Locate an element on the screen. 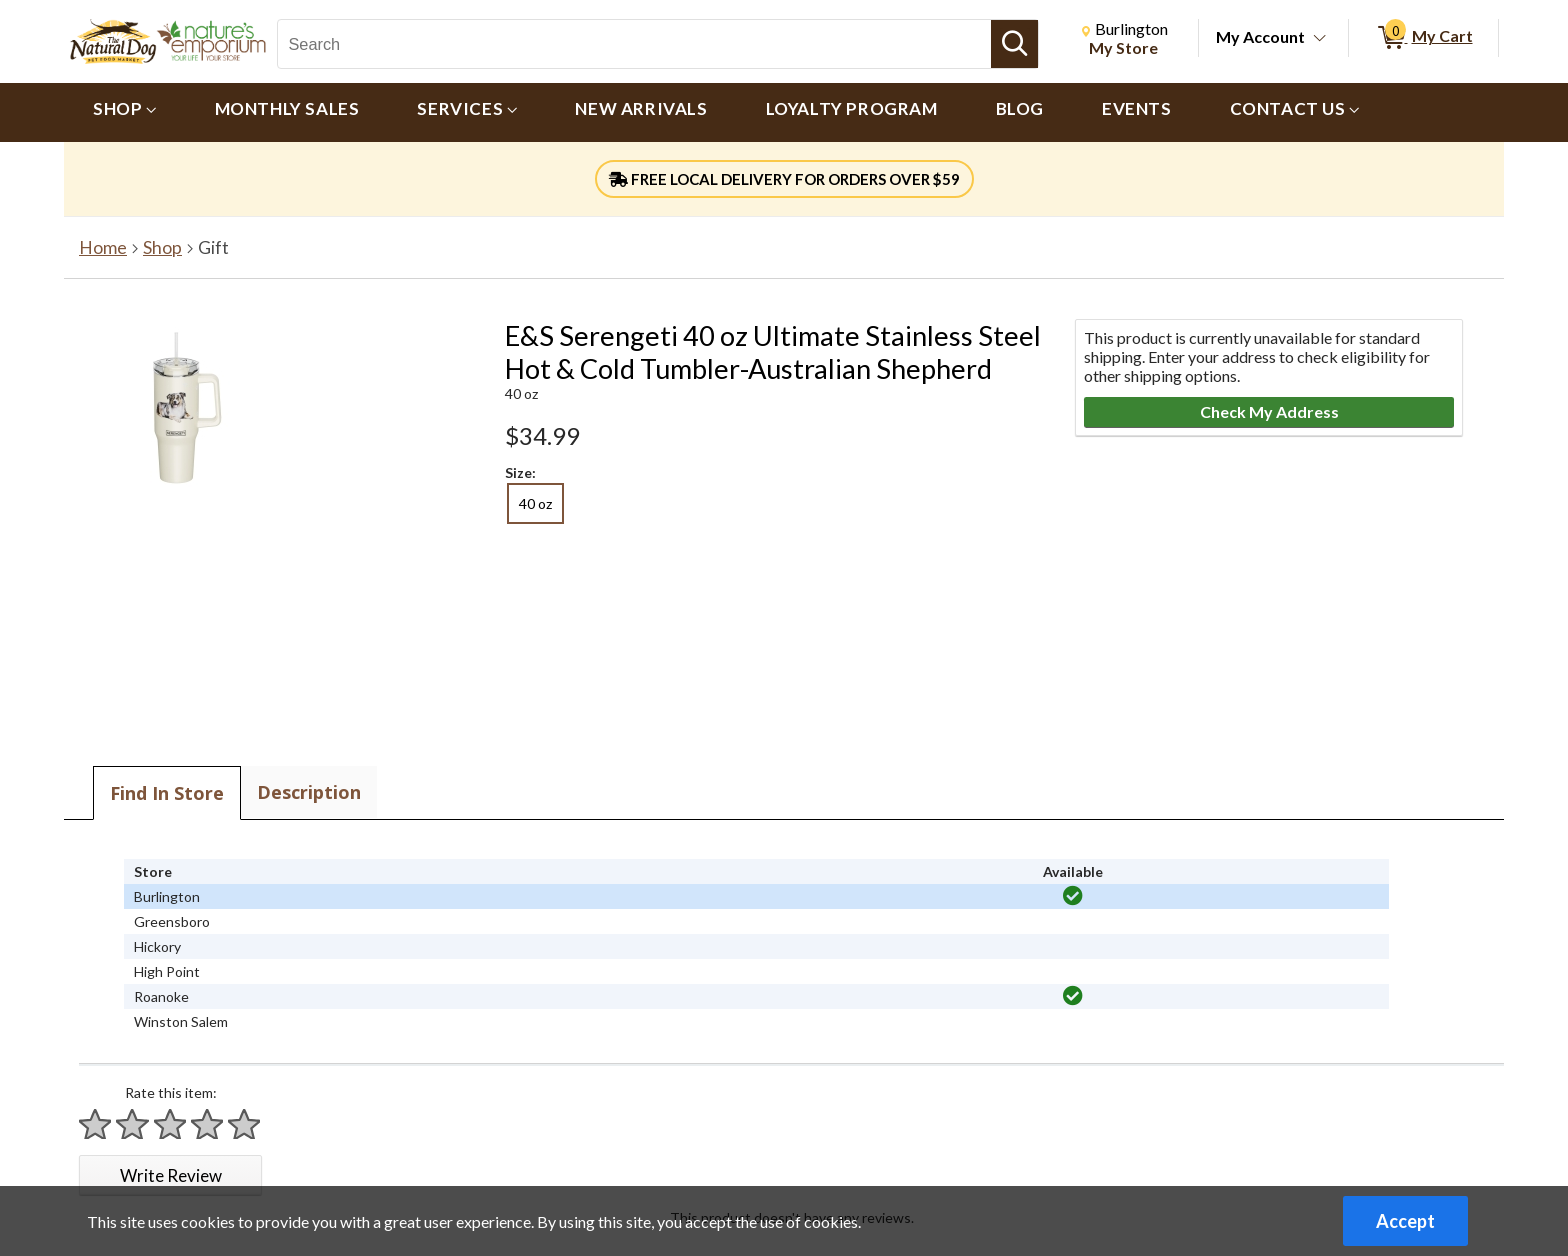  Write Review is located at coordinates (171, 1175).